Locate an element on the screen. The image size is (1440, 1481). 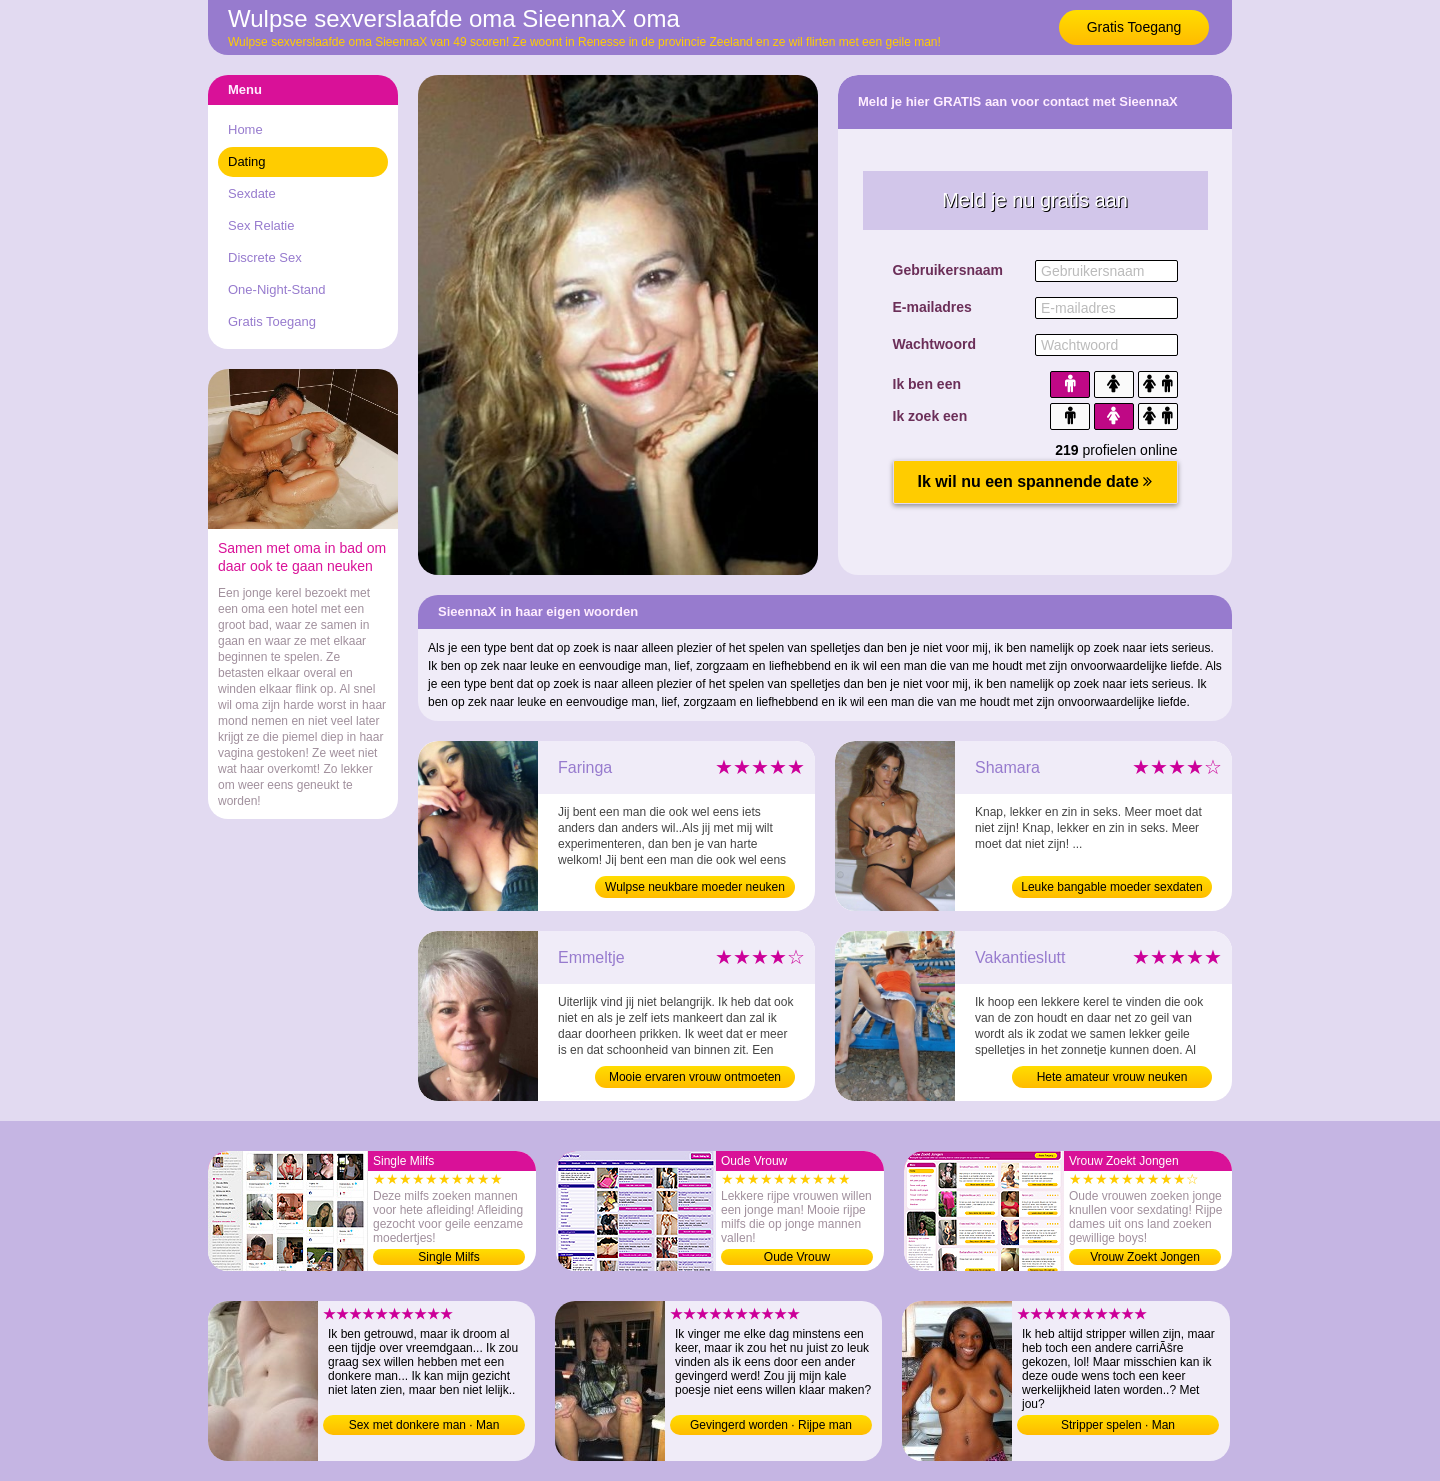
Sex Relatie is located at coordinates (261, 225).